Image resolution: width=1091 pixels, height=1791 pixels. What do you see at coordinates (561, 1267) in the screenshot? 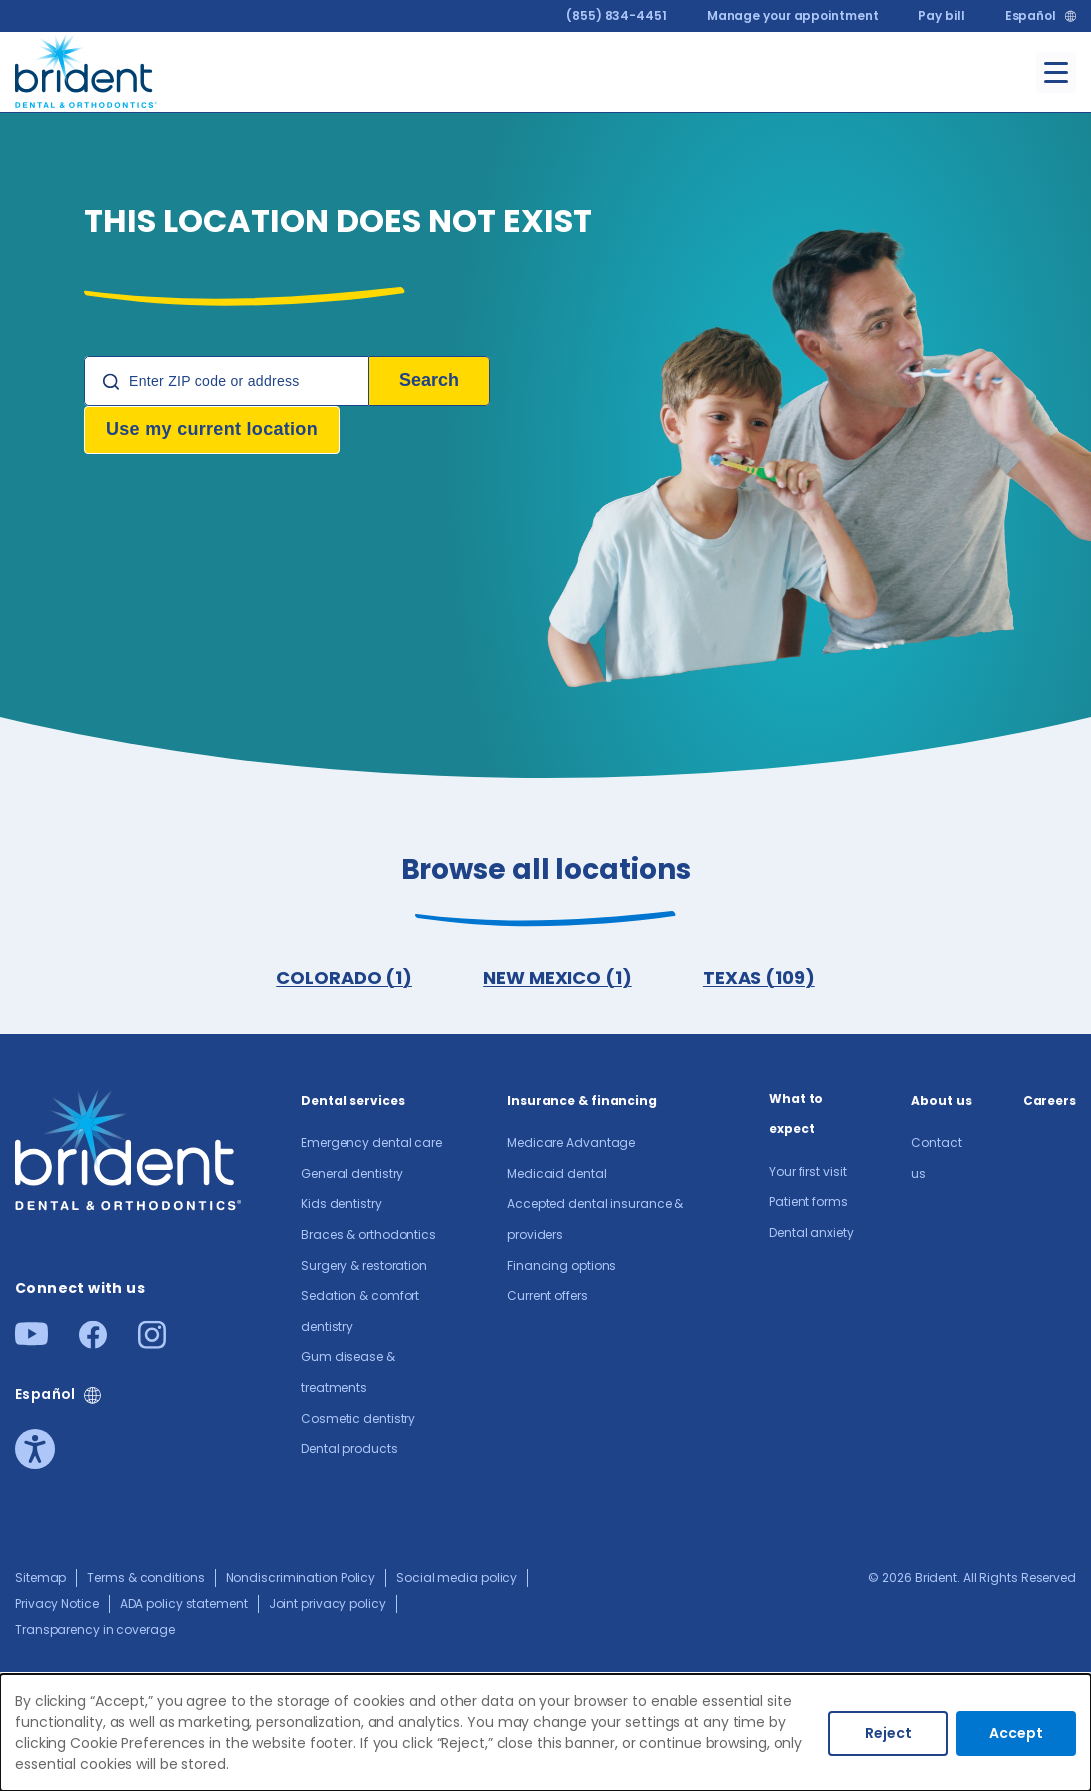
I see `Financing options` at bounding box center [561, 1267].